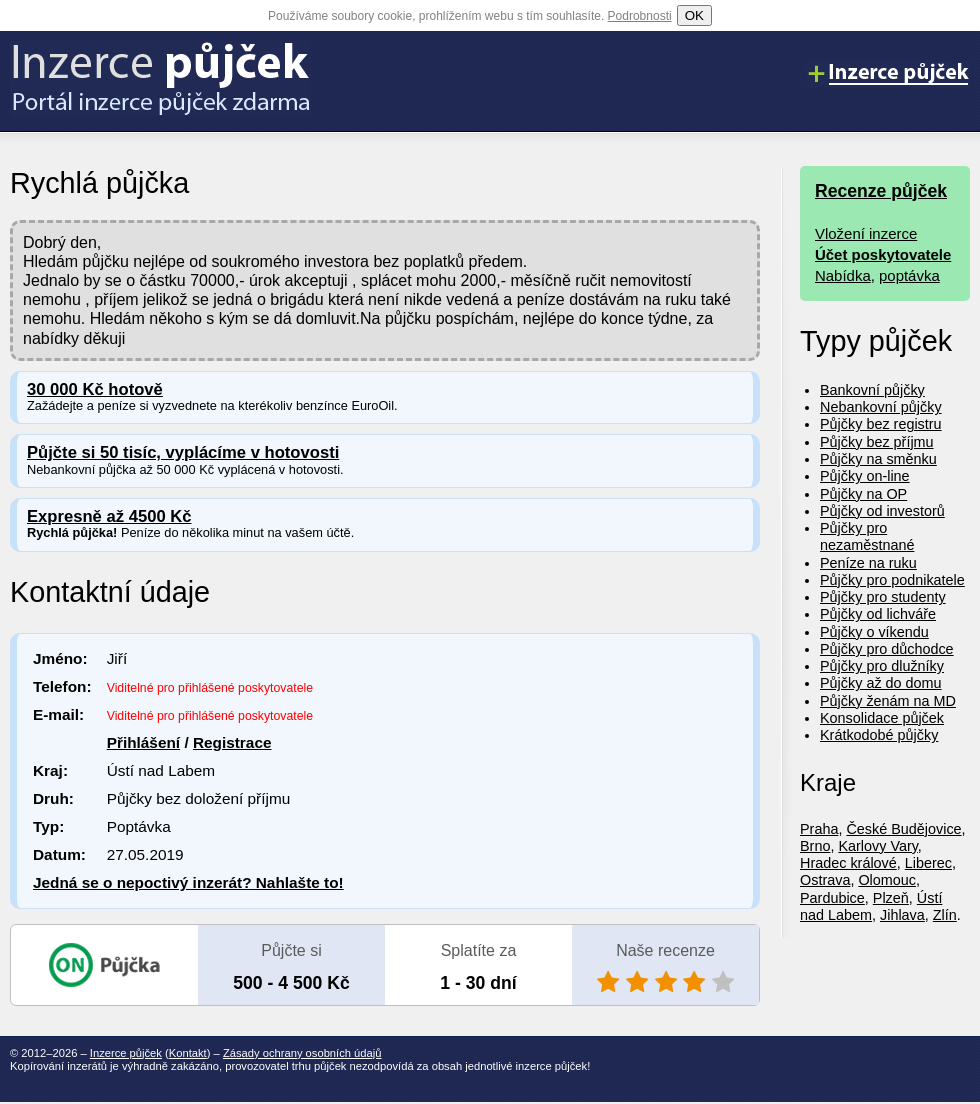 The width and height of the screenshot is (980, 1104). Describe the element at coordinates (882, 718) in the screenshot. I see `Konsolidace půjček` at that location.